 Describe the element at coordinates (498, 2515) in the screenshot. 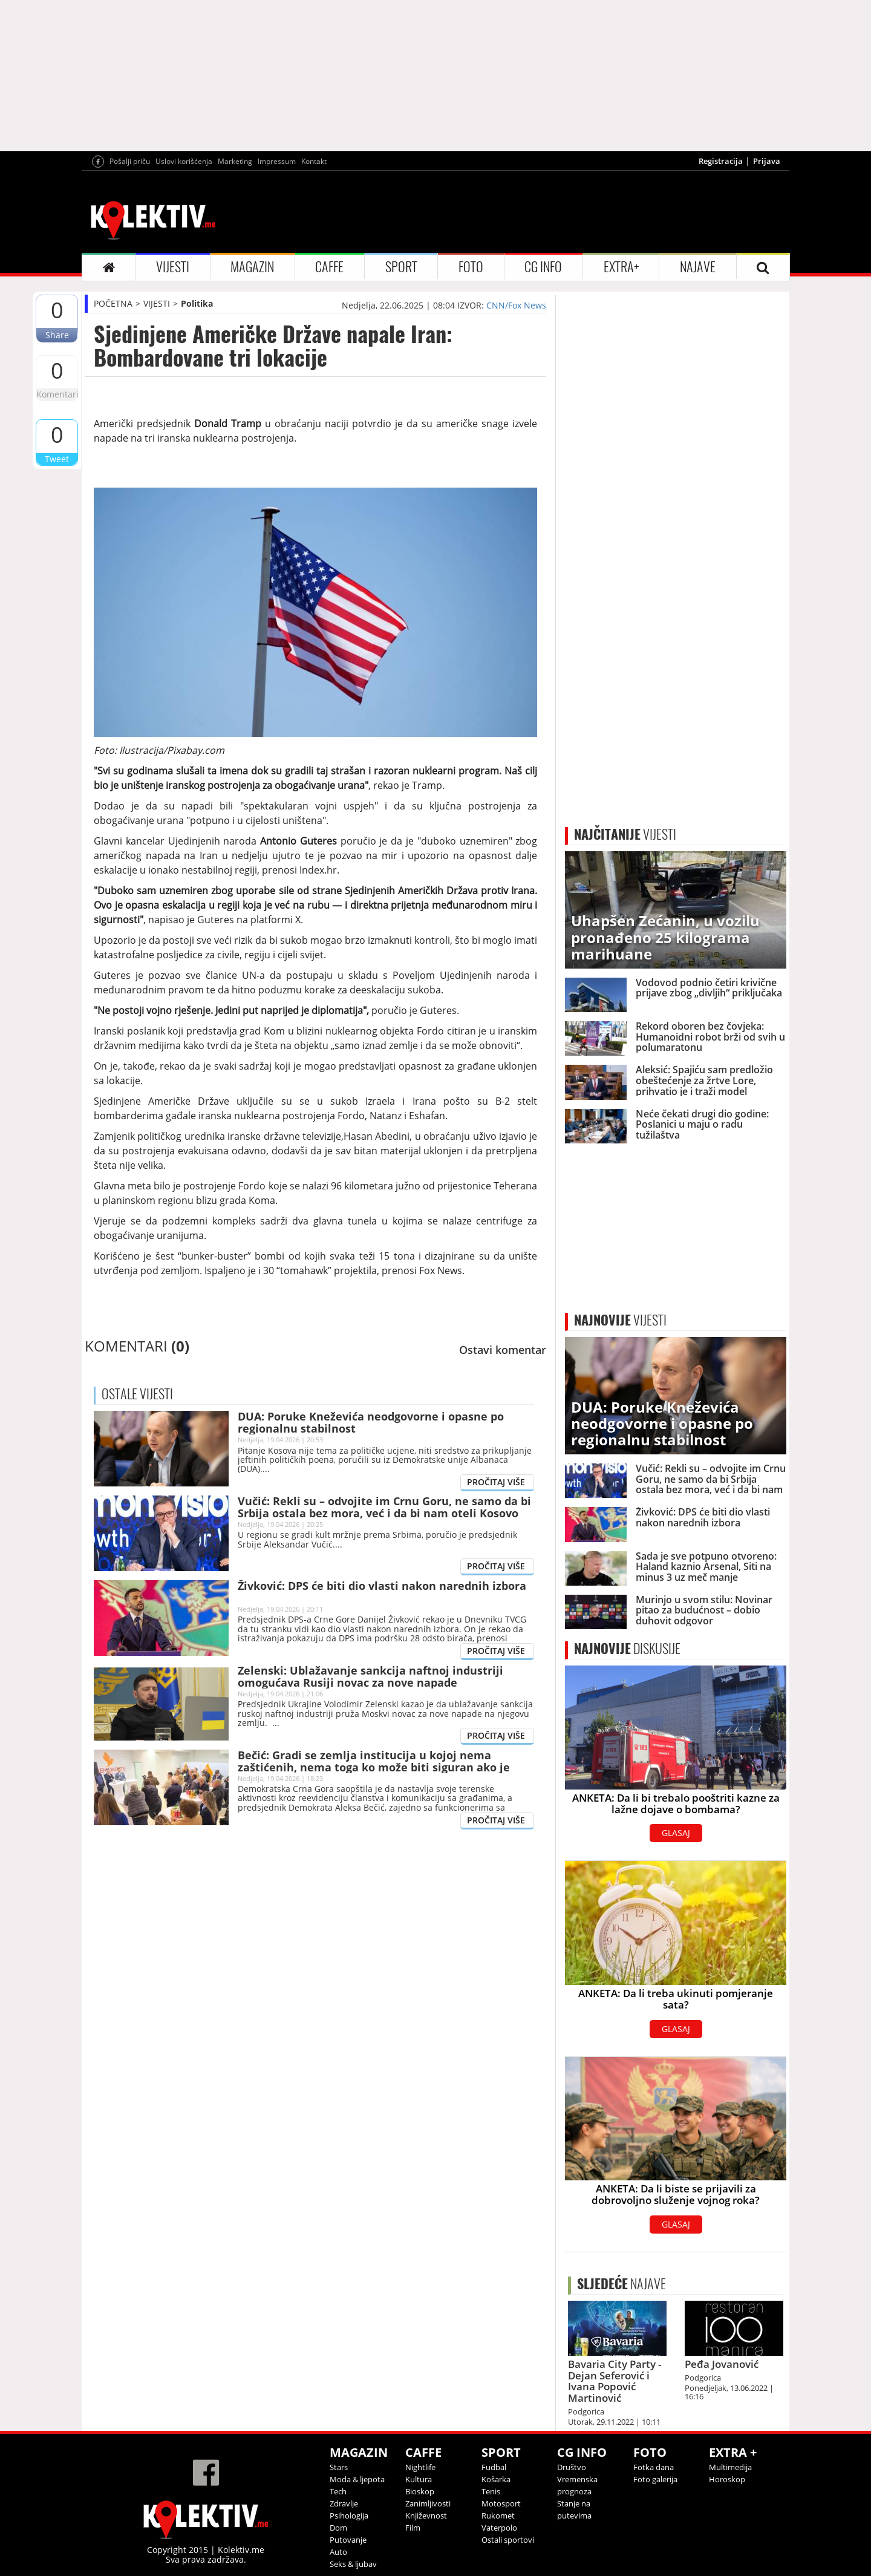

I see `Rukomet` at that location.